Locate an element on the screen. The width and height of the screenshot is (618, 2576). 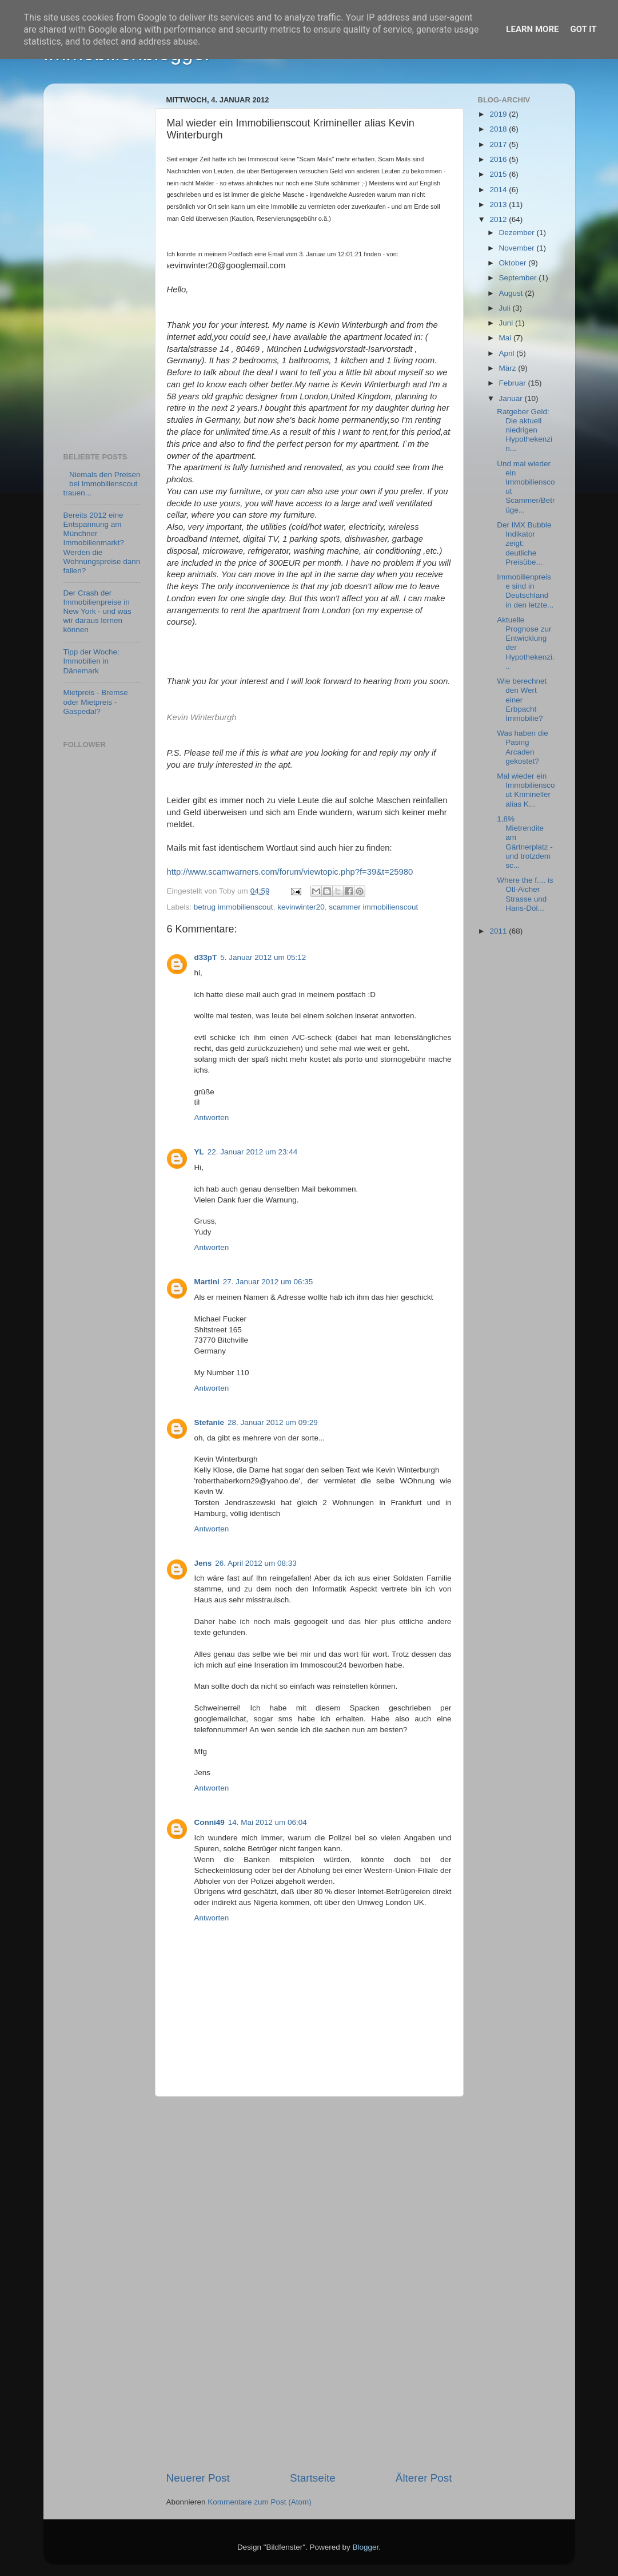
betrug immobilienscout is located at coordinates (233, 907).